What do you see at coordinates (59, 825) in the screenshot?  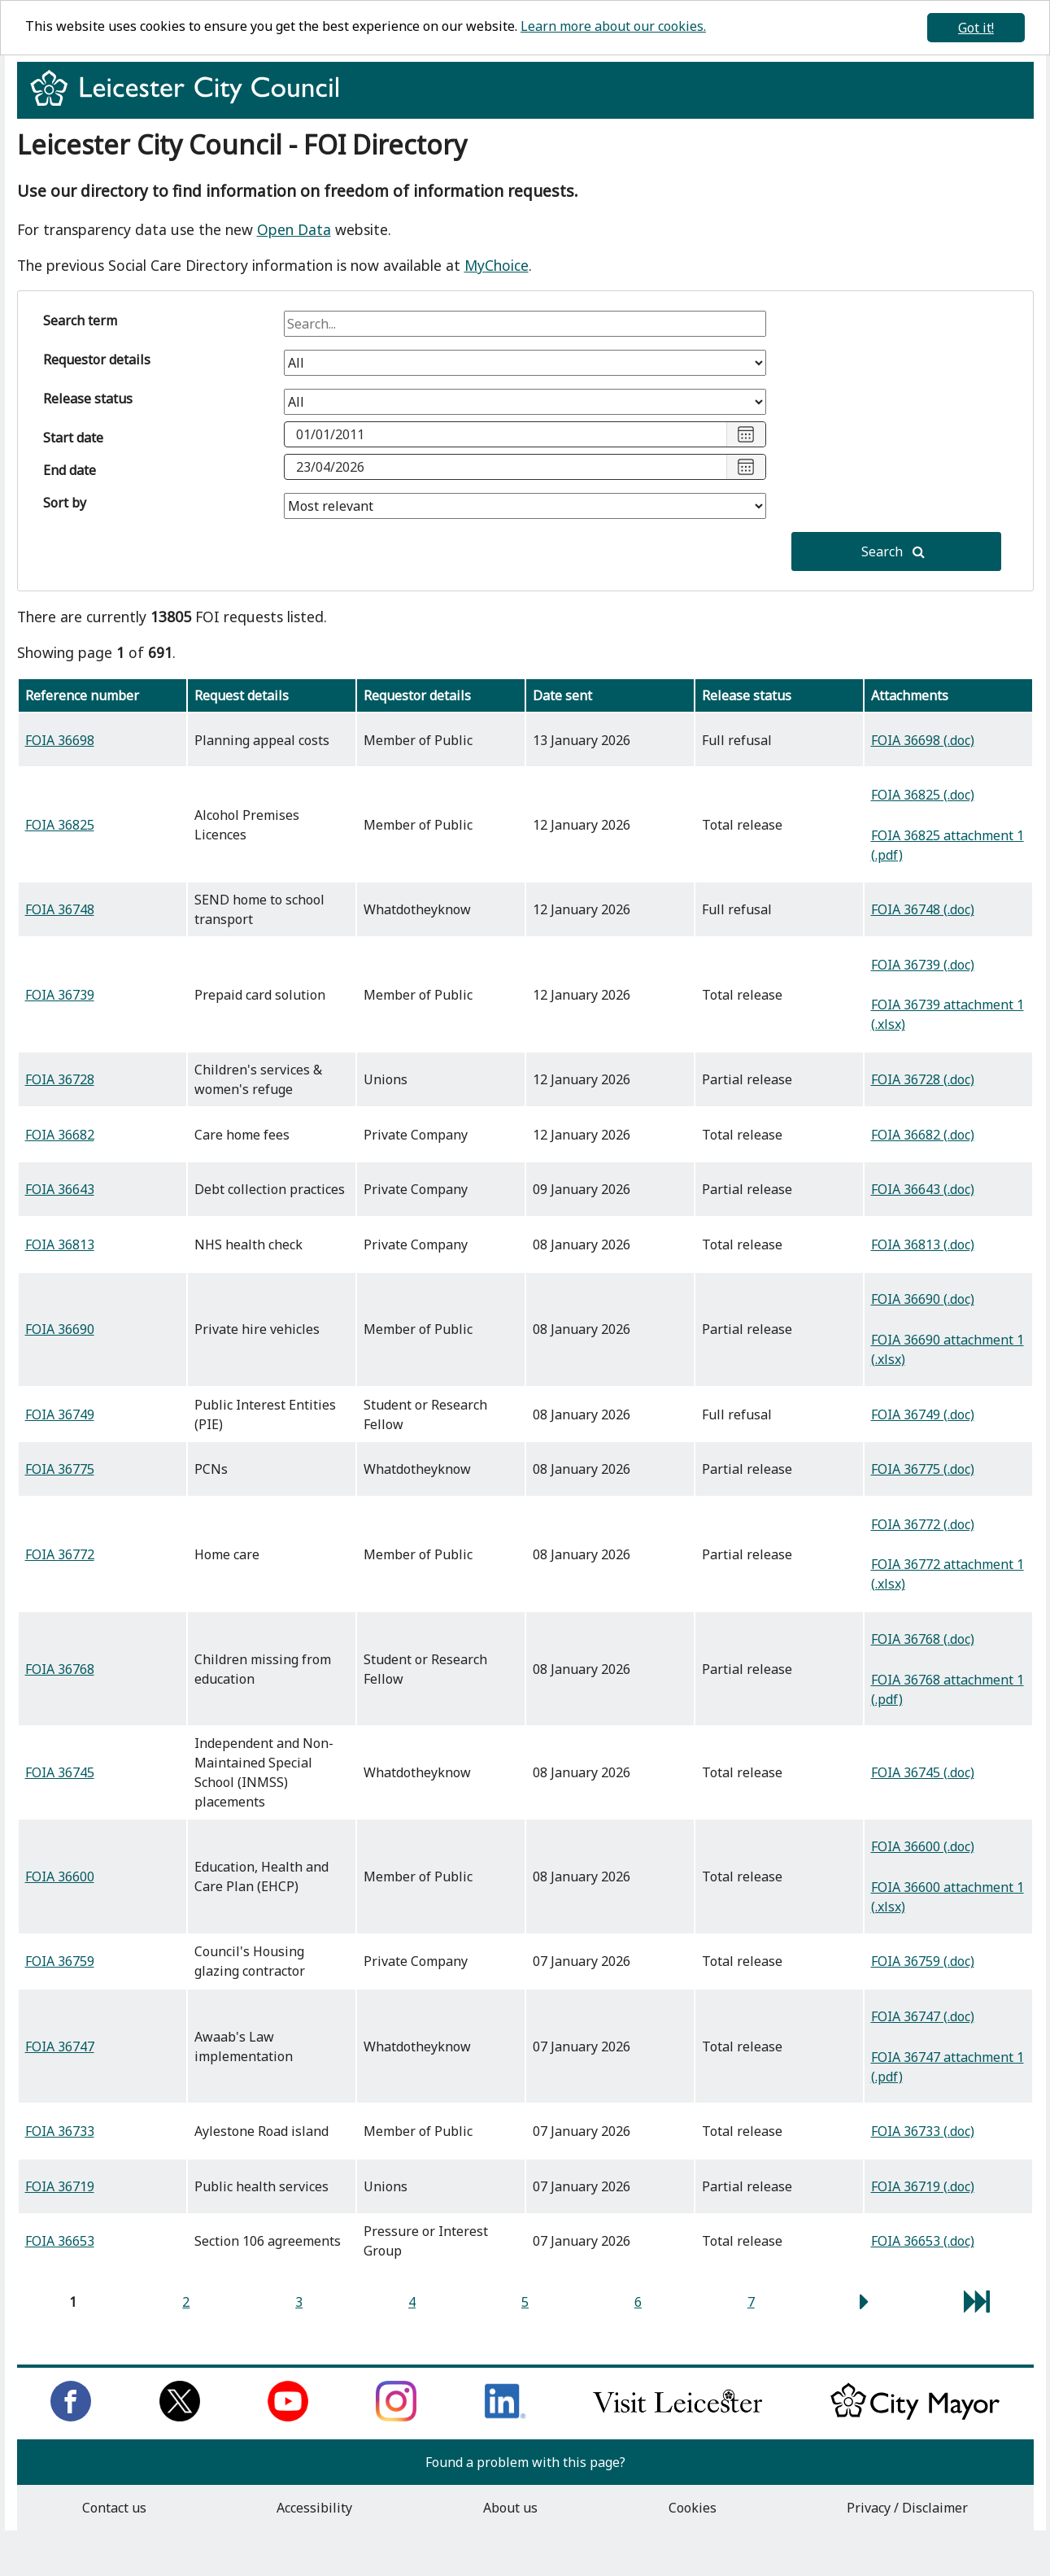 I see `FOIA 36825` at bounding box center [59, 825].